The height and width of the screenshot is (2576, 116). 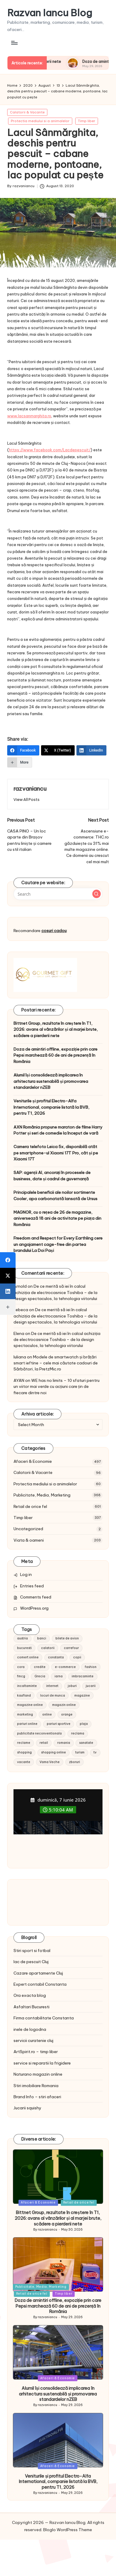 I want to click on austria [austria (10 items)], so click(x=22, y=1638).